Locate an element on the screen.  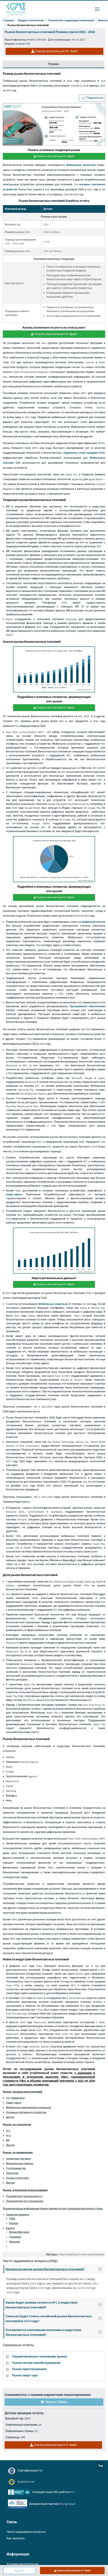
Кто является ключевыми игроками в индустрии бесконтактных платежей? is located at coordinates (55, 2331).